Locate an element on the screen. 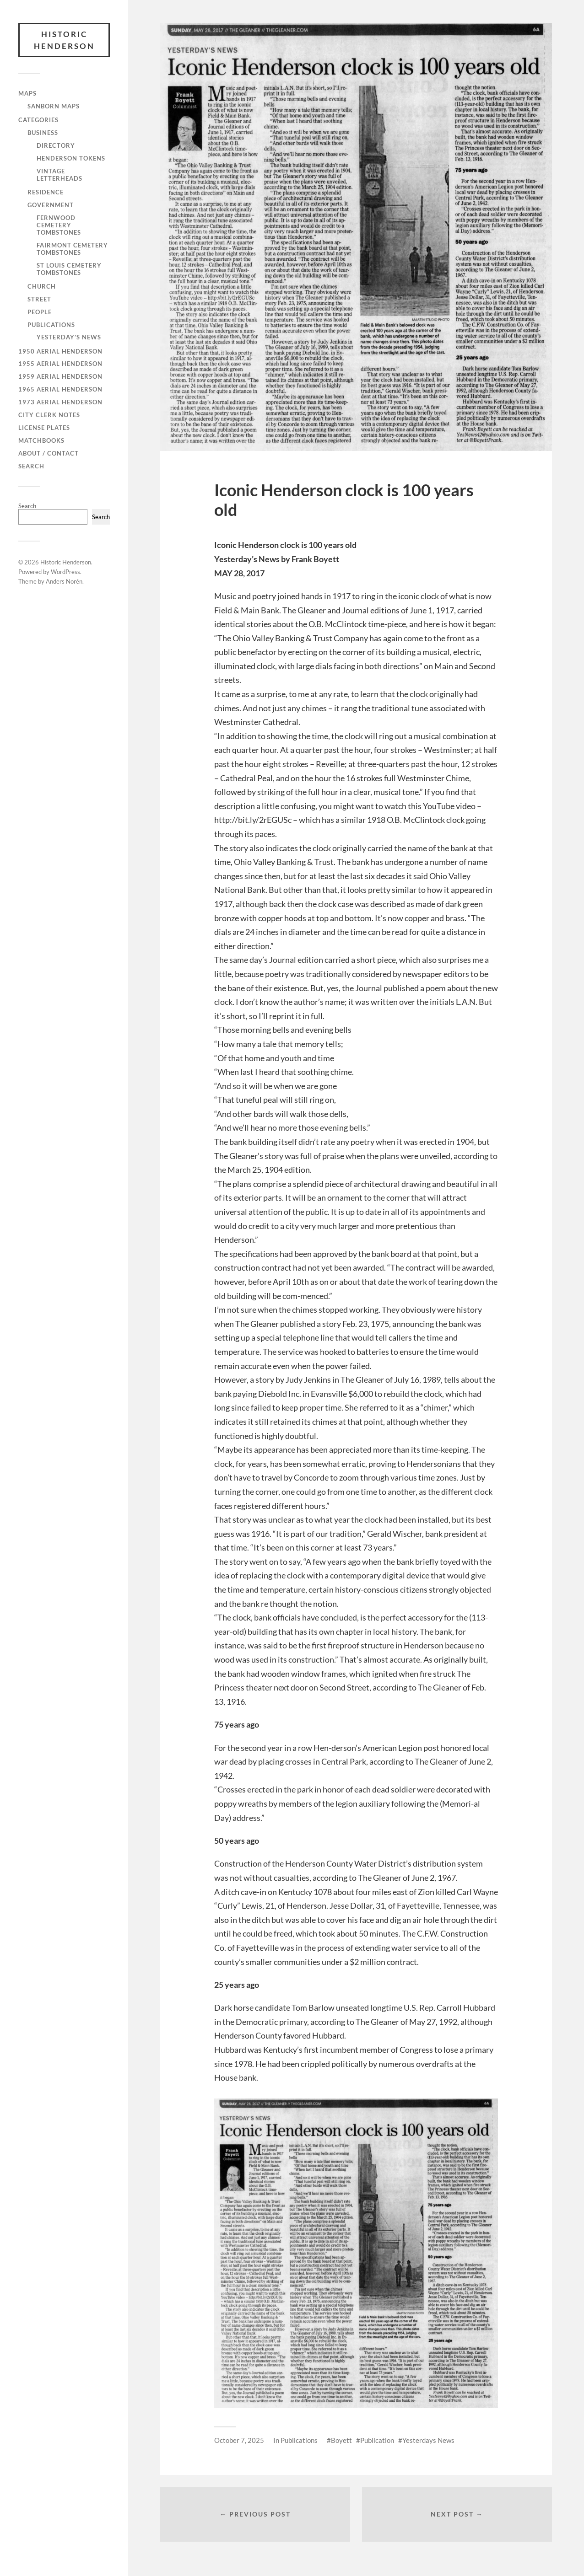  Search is located at coordinates (31, 466).